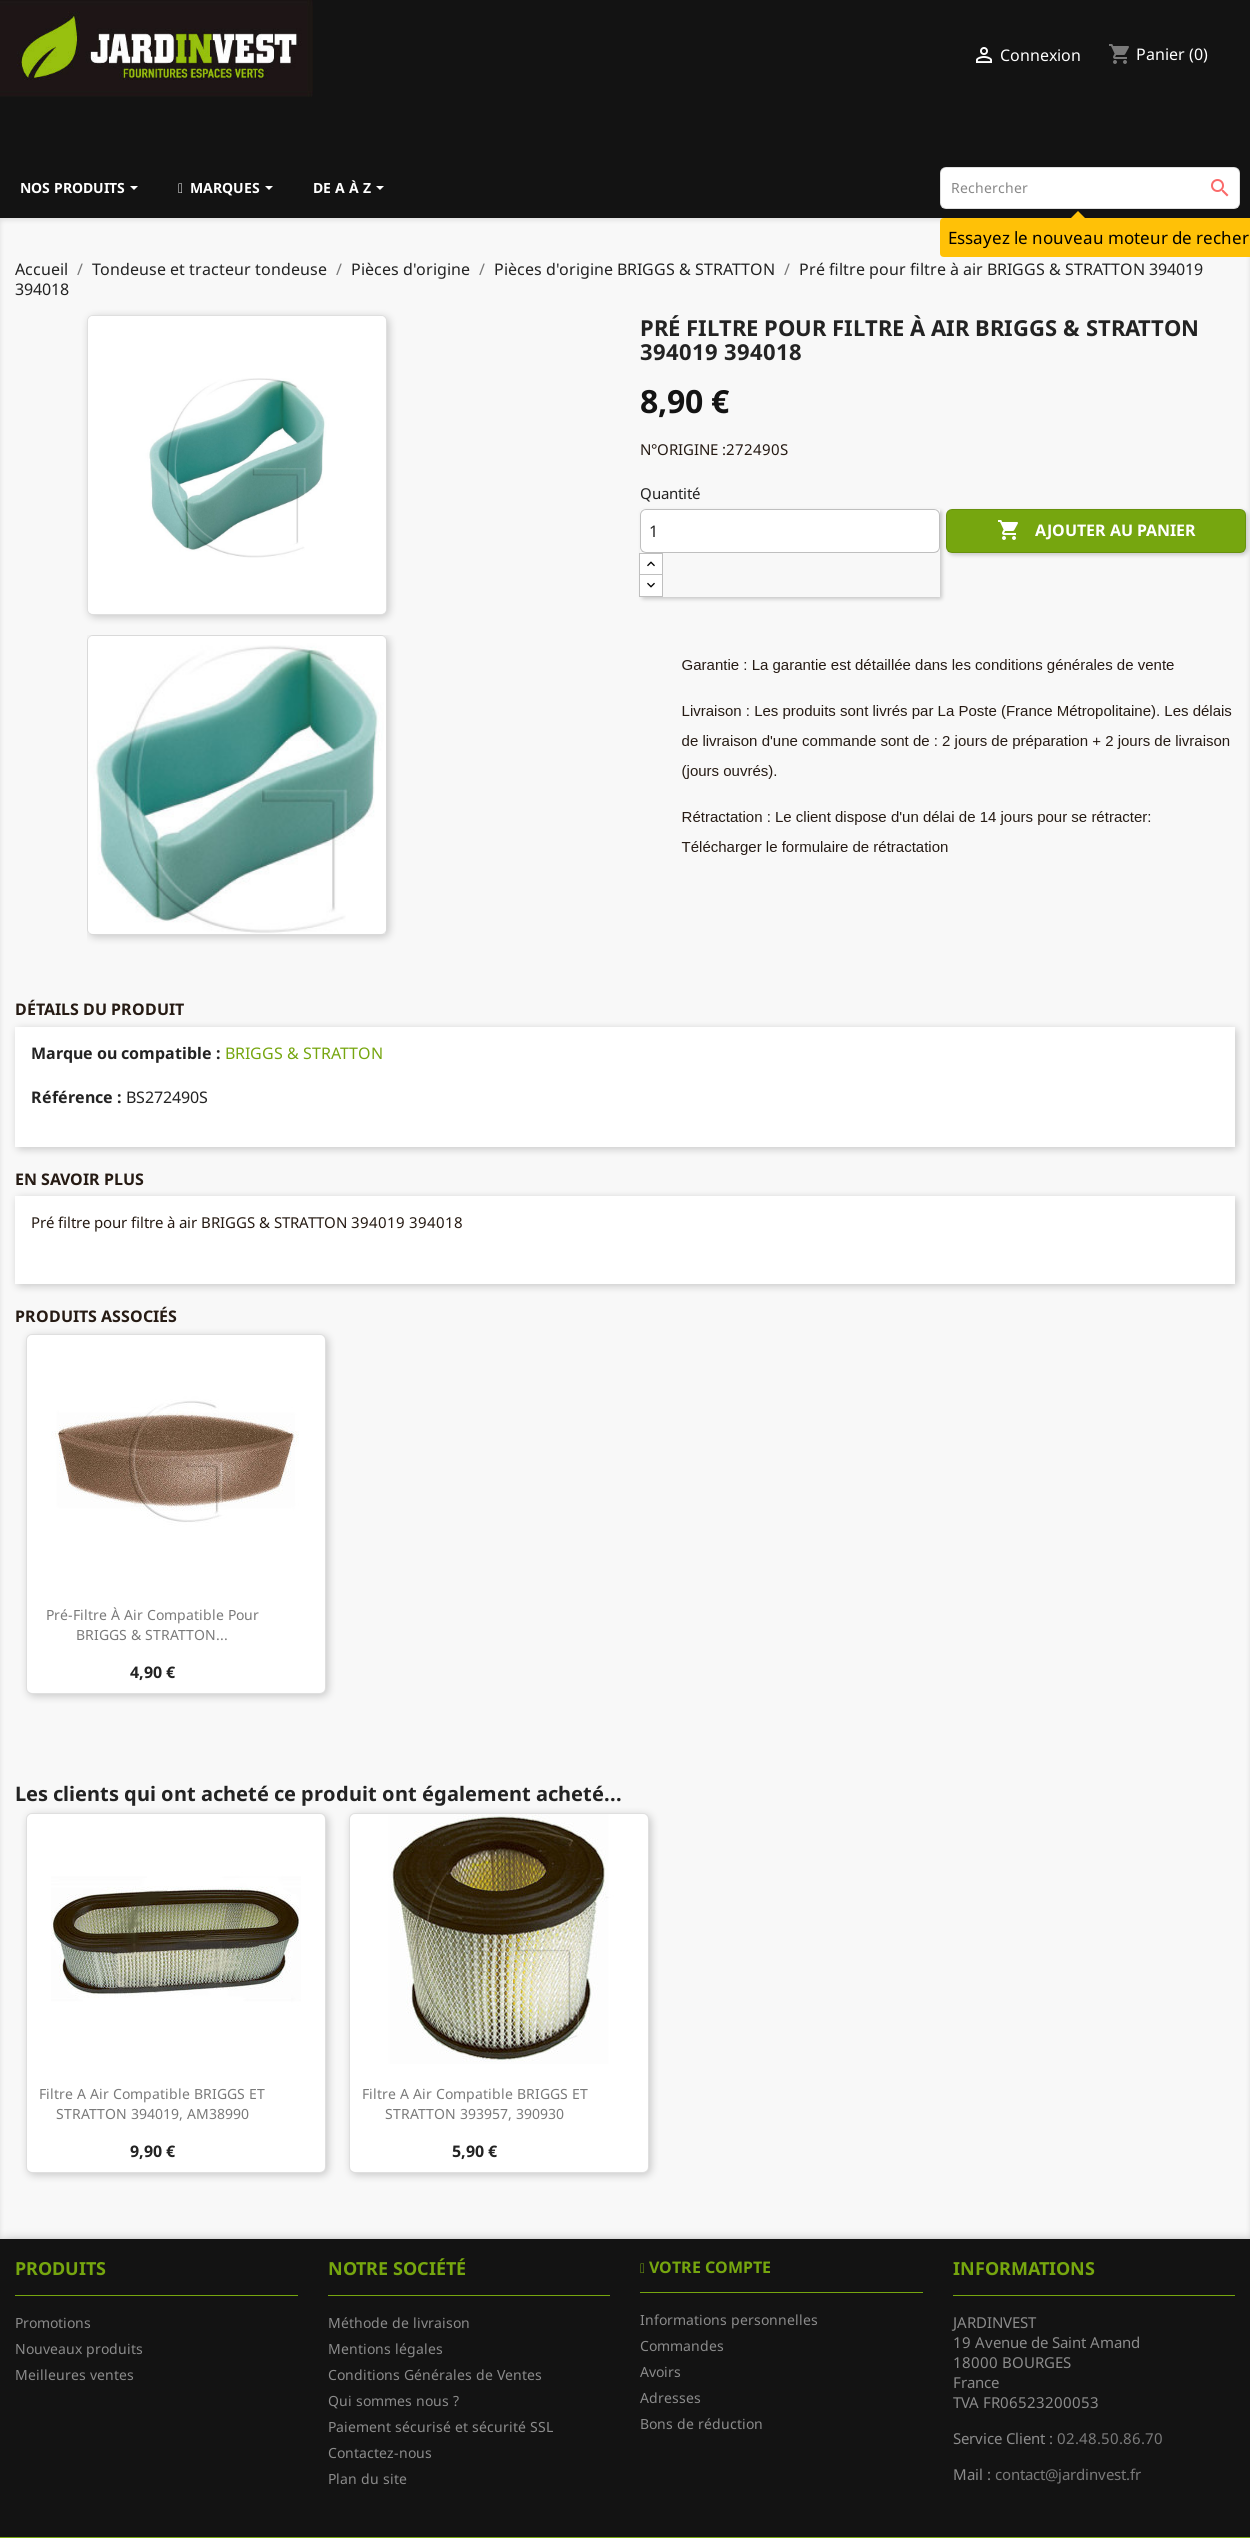 This screenshot has height=2538, width=1250. What do you see at coordinates (74, 2374) in the screenshot?
I see `Meilleures ventes` at bounding box center [74, 2374].